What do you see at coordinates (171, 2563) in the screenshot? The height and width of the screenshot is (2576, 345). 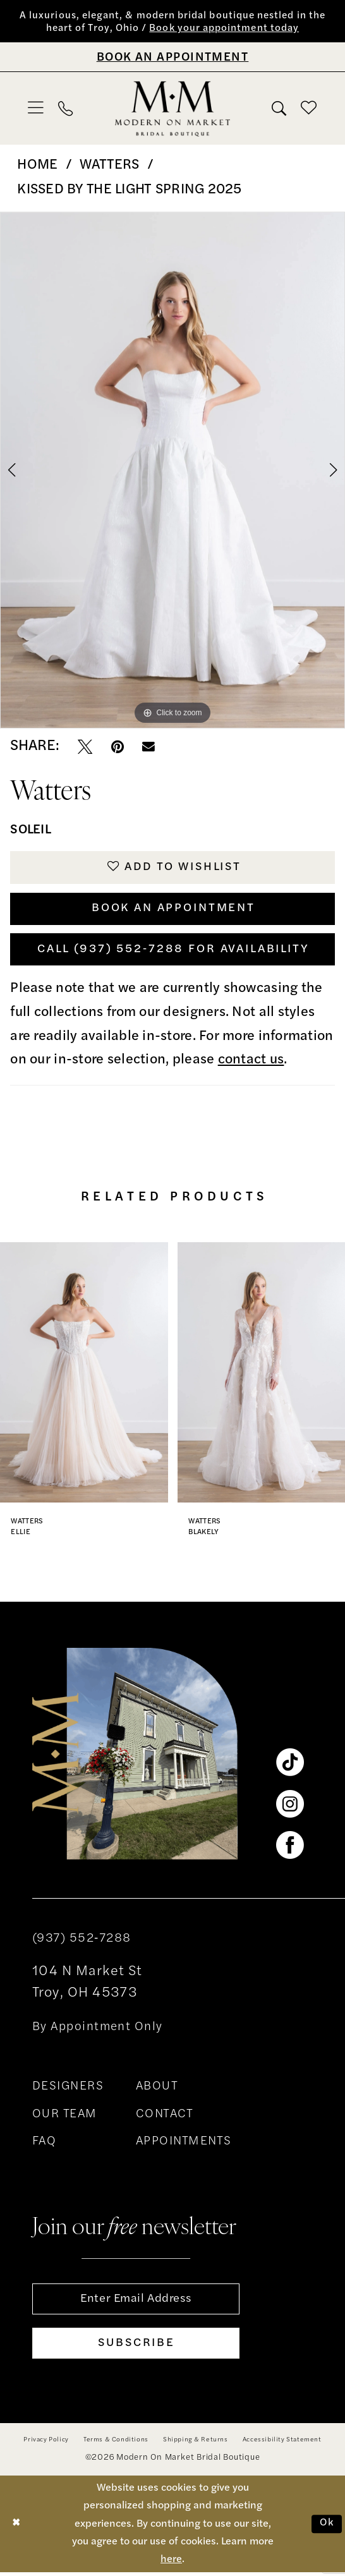 I see `here` at bounding box center [171, 2563].